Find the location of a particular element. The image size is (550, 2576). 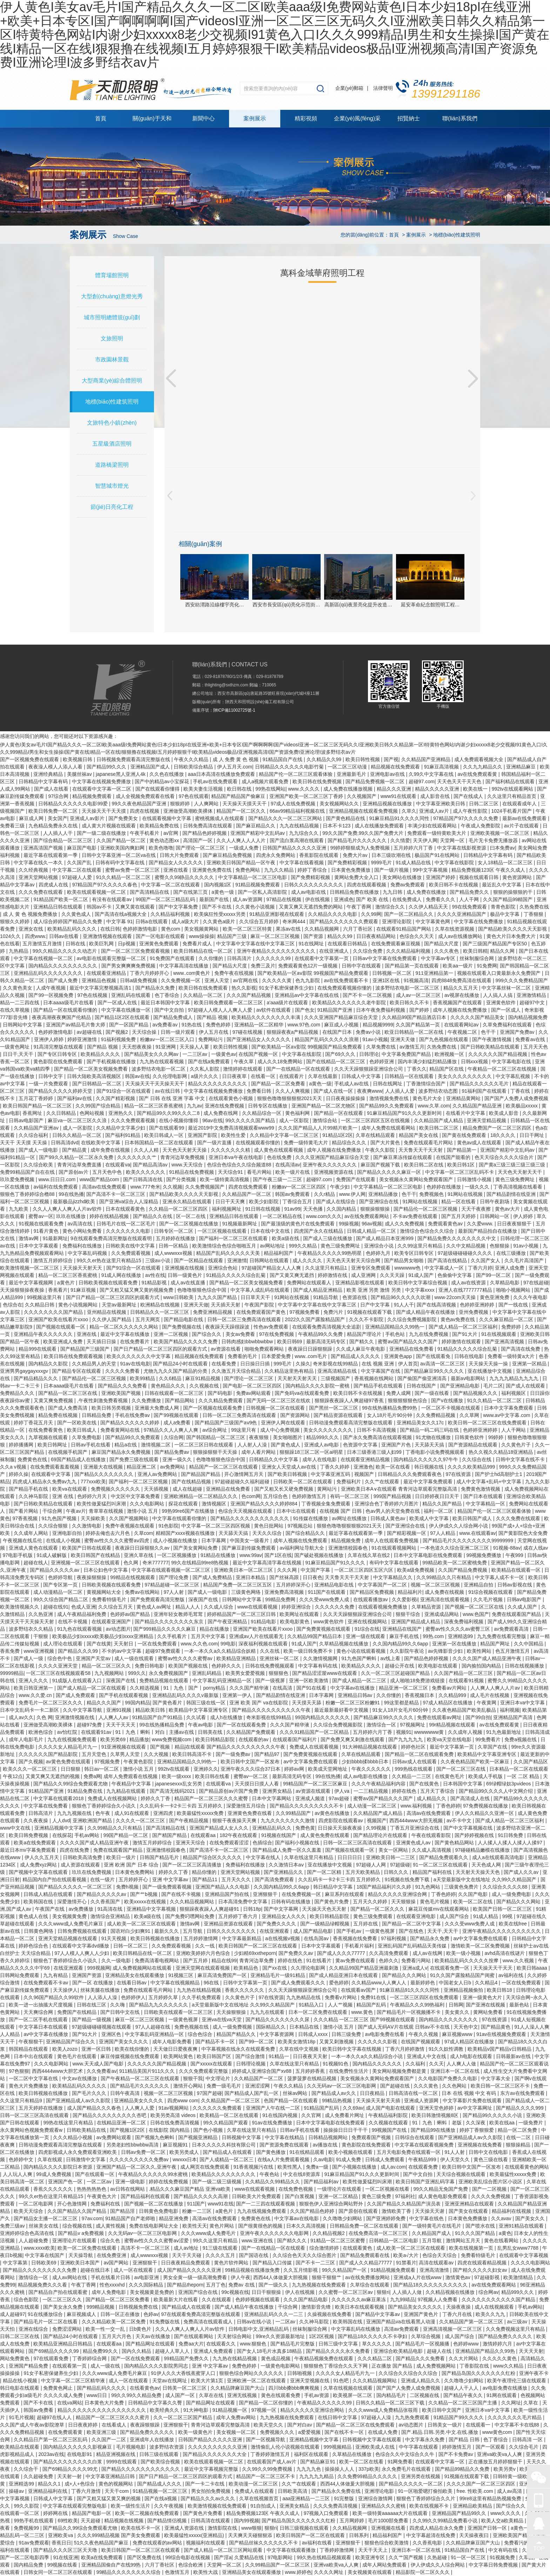

国产分类视频 is located at coordinates (181, 1179).